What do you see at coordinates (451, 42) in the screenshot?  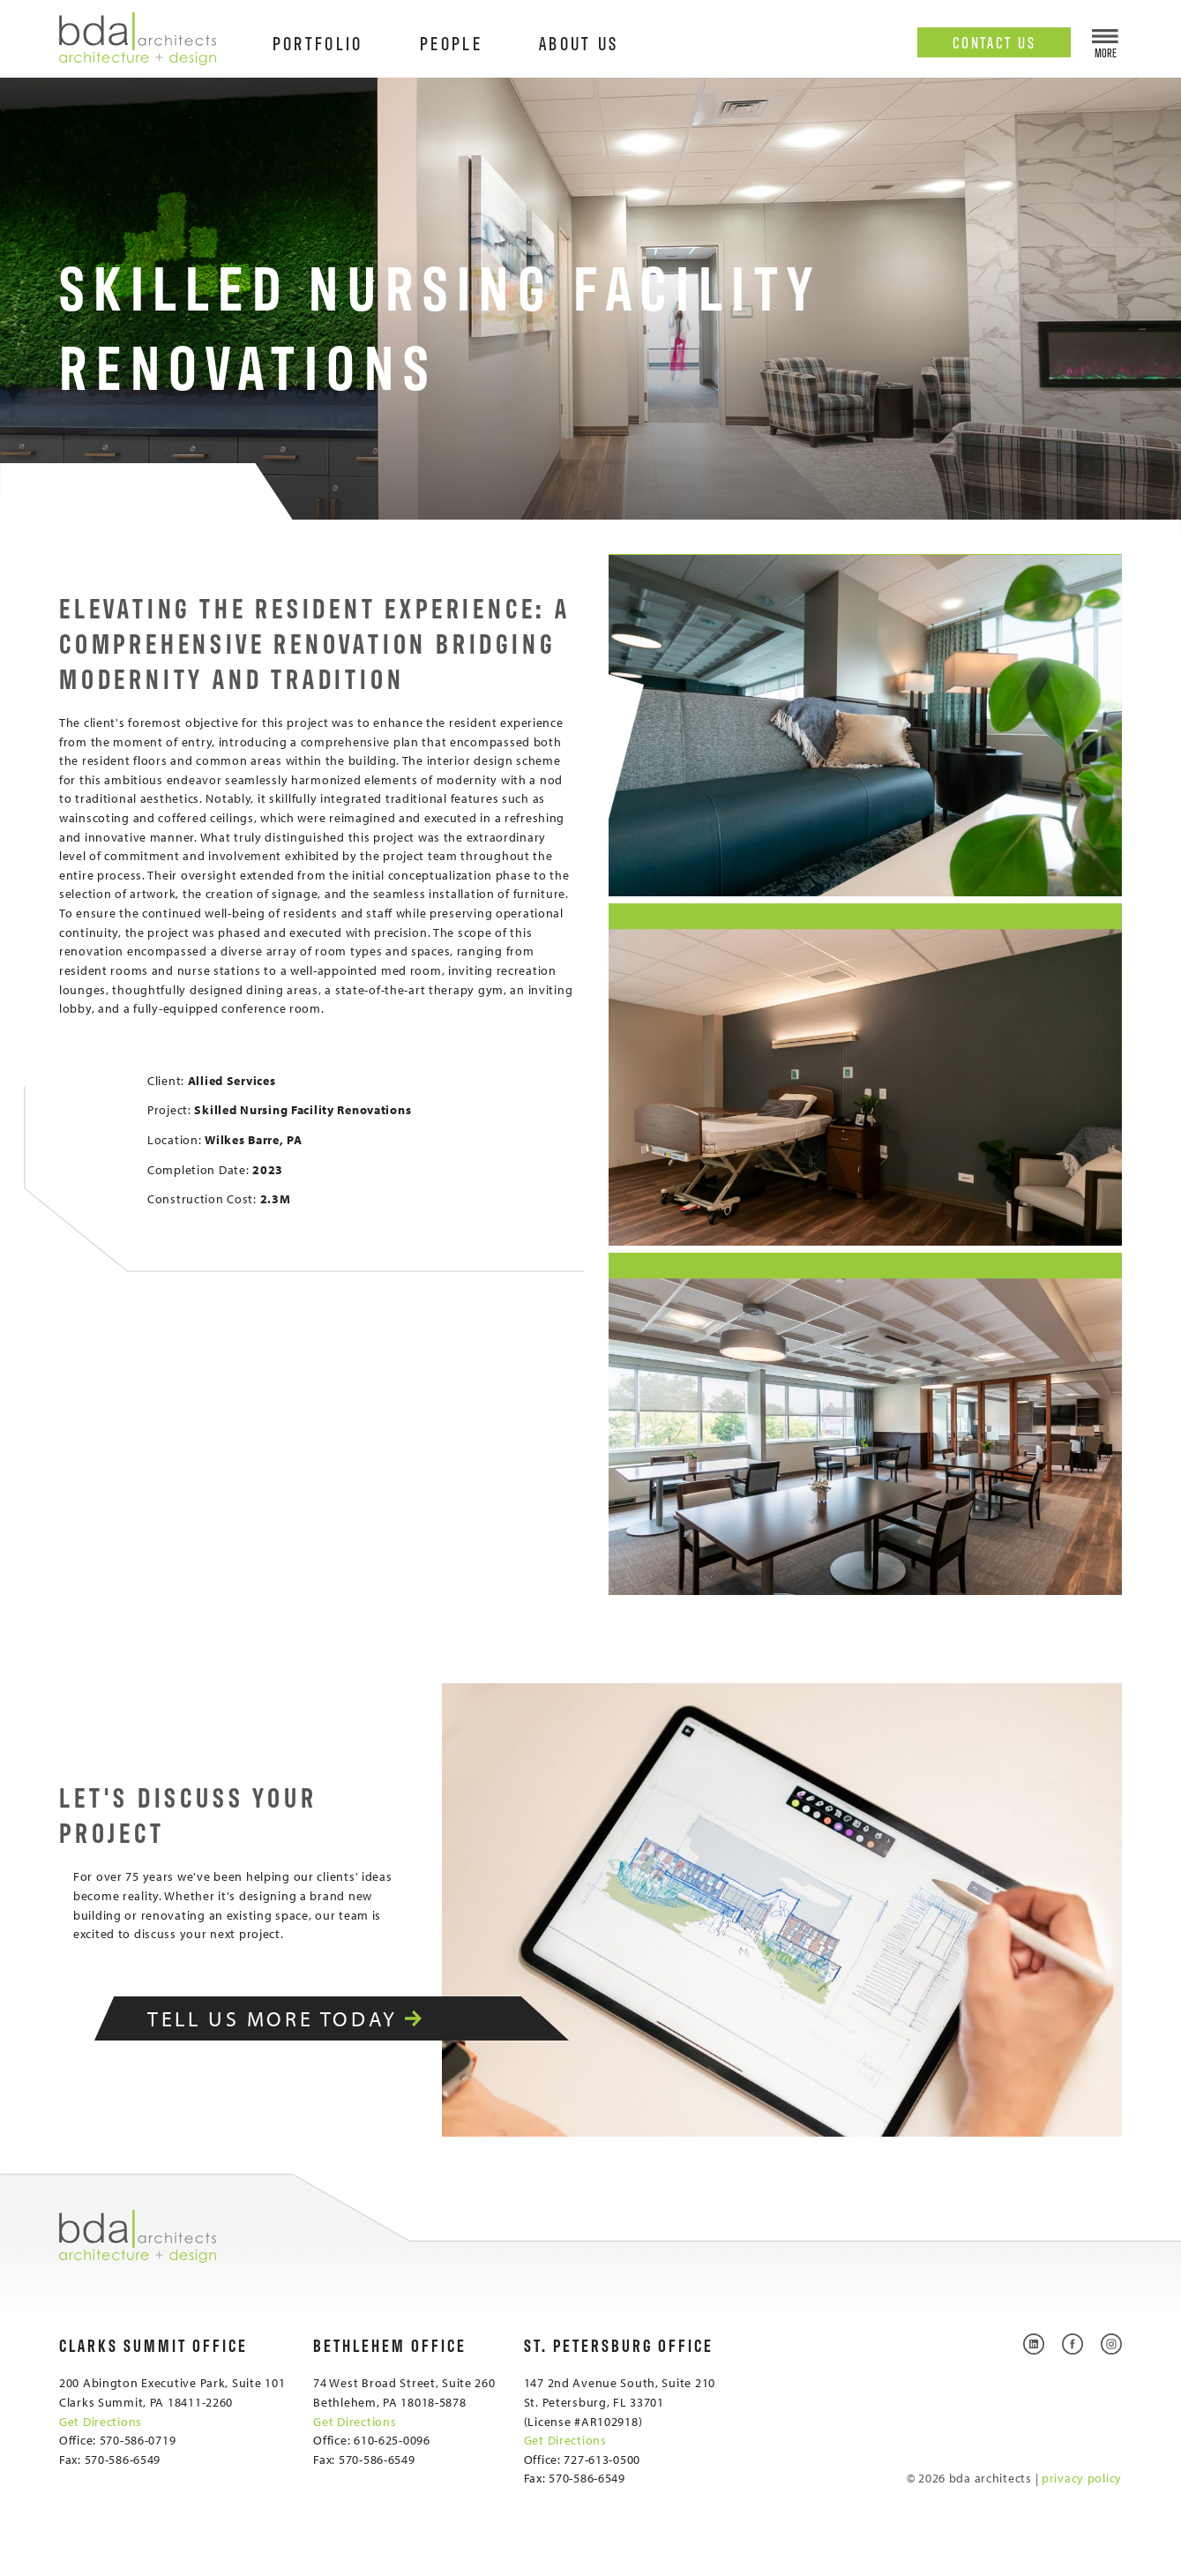 I see `People` at bounding box center [451, 42].